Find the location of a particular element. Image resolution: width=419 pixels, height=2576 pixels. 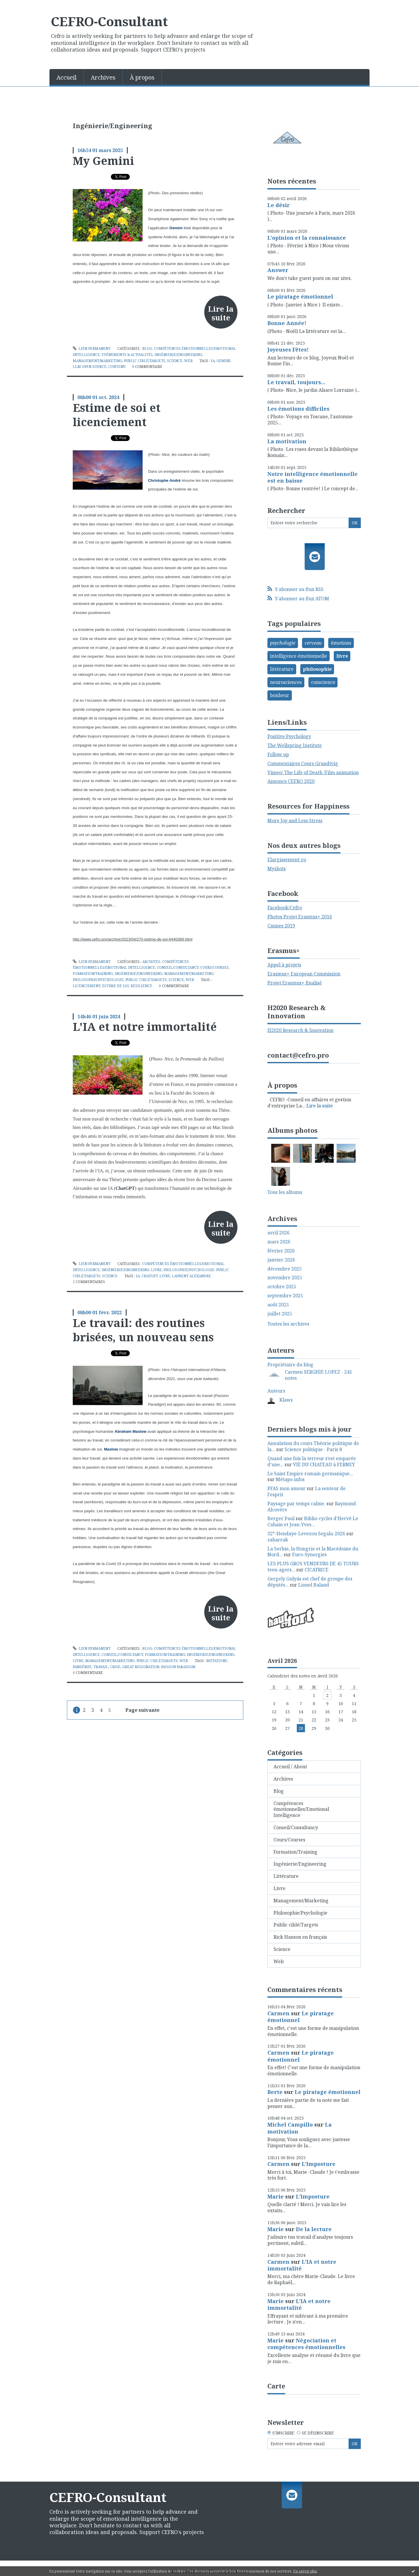

juillet 2025 is located at coordinates (279, 1314).